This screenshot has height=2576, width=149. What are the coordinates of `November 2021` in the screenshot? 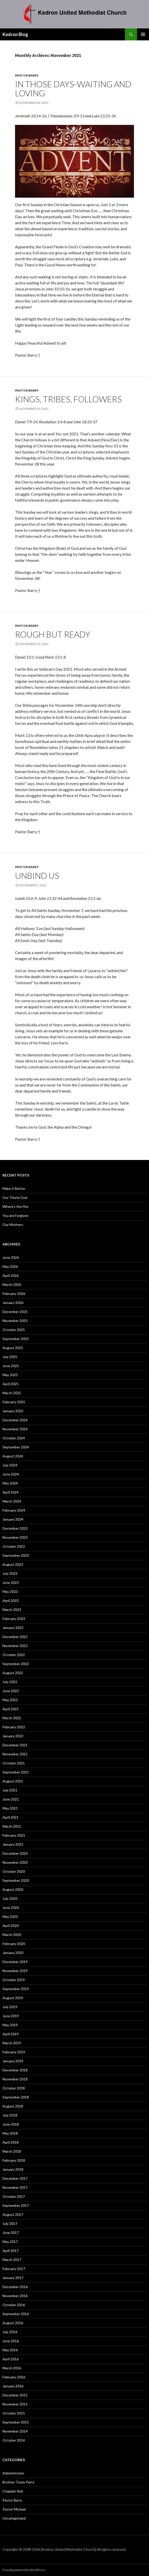 It's located at (15, 1754).